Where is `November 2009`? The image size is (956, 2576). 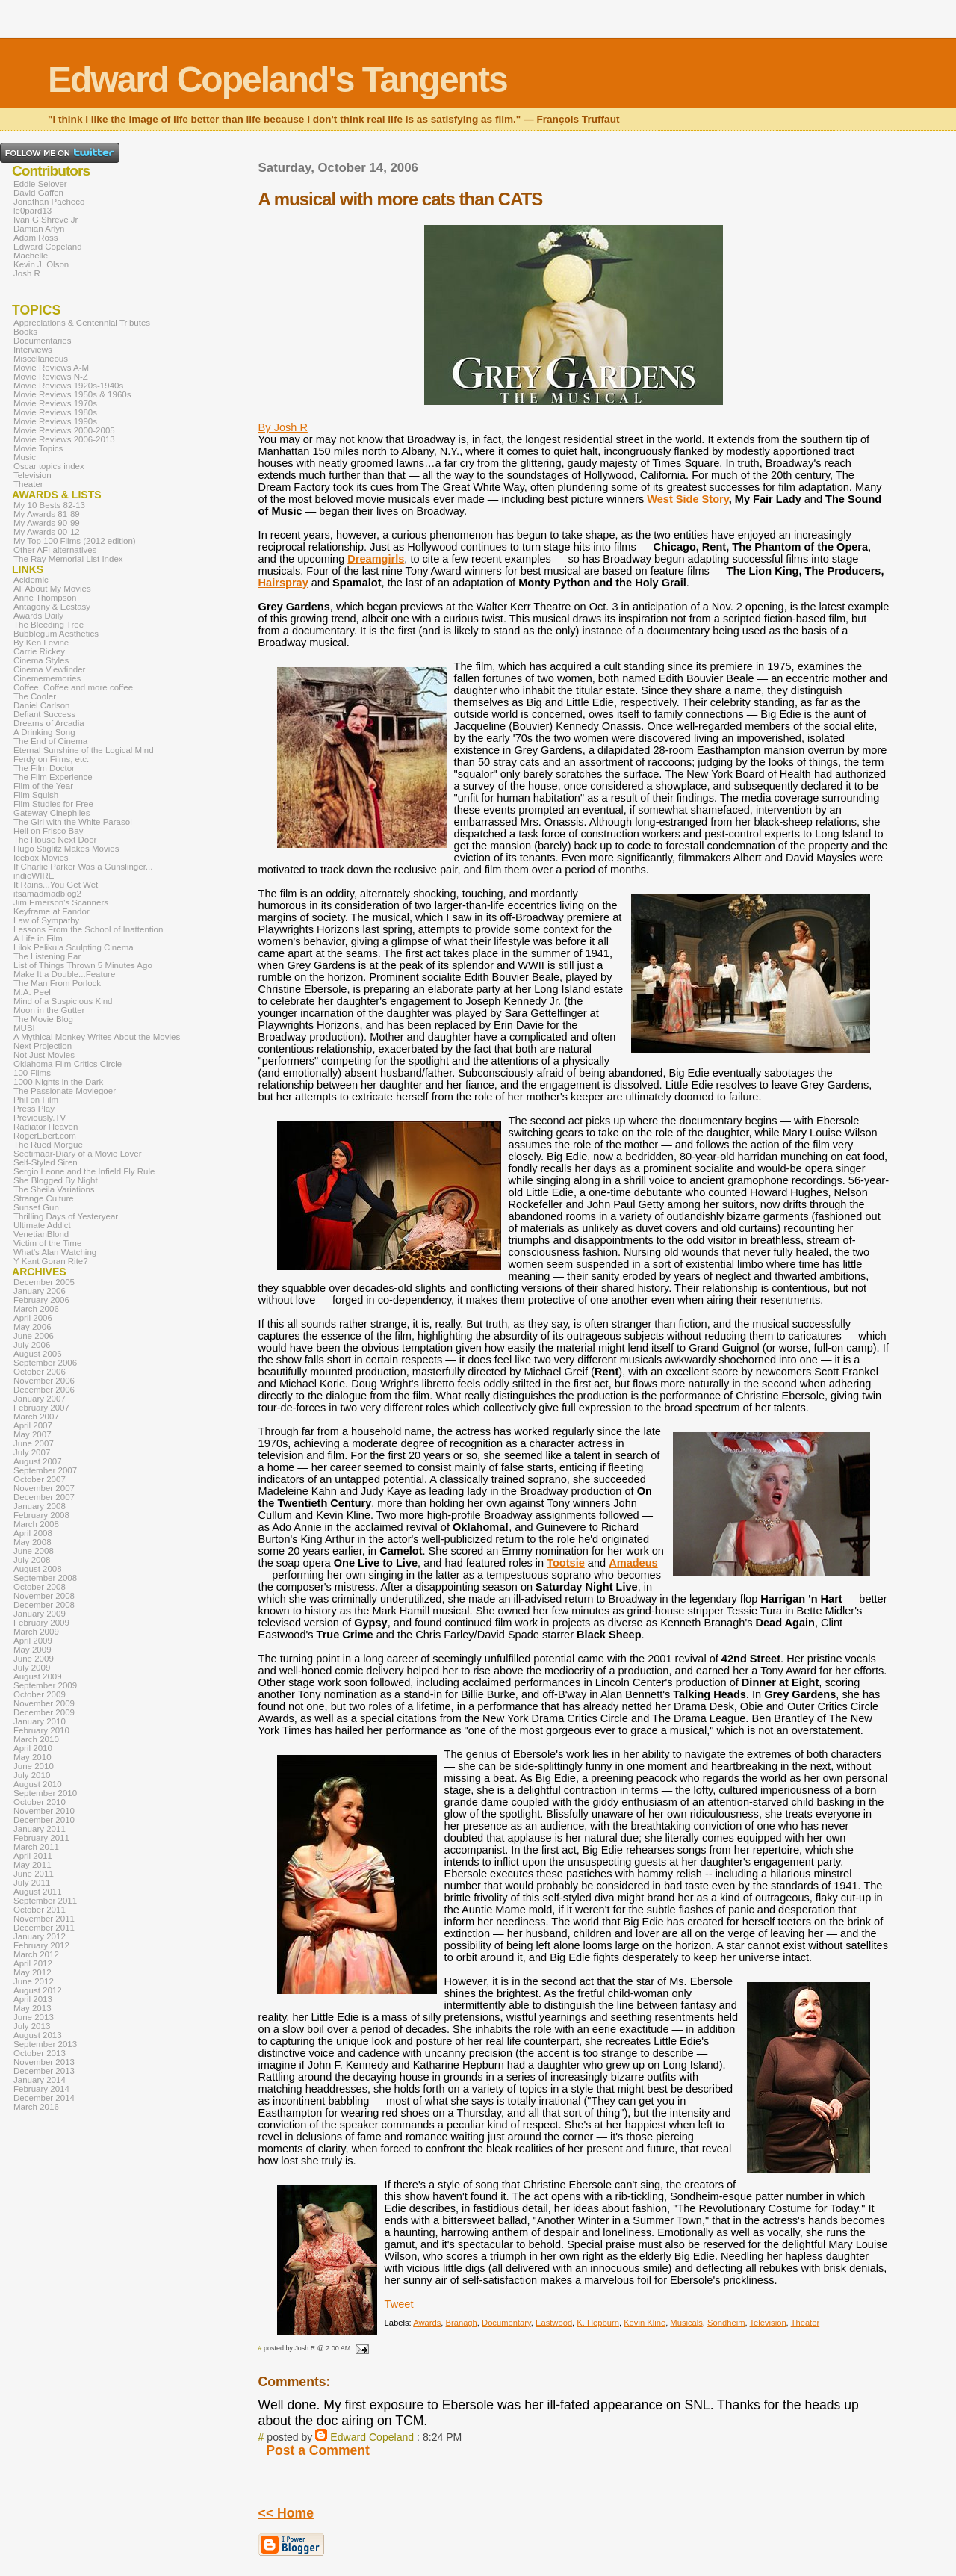
November 2009 is located at coordinates (44, 1703).